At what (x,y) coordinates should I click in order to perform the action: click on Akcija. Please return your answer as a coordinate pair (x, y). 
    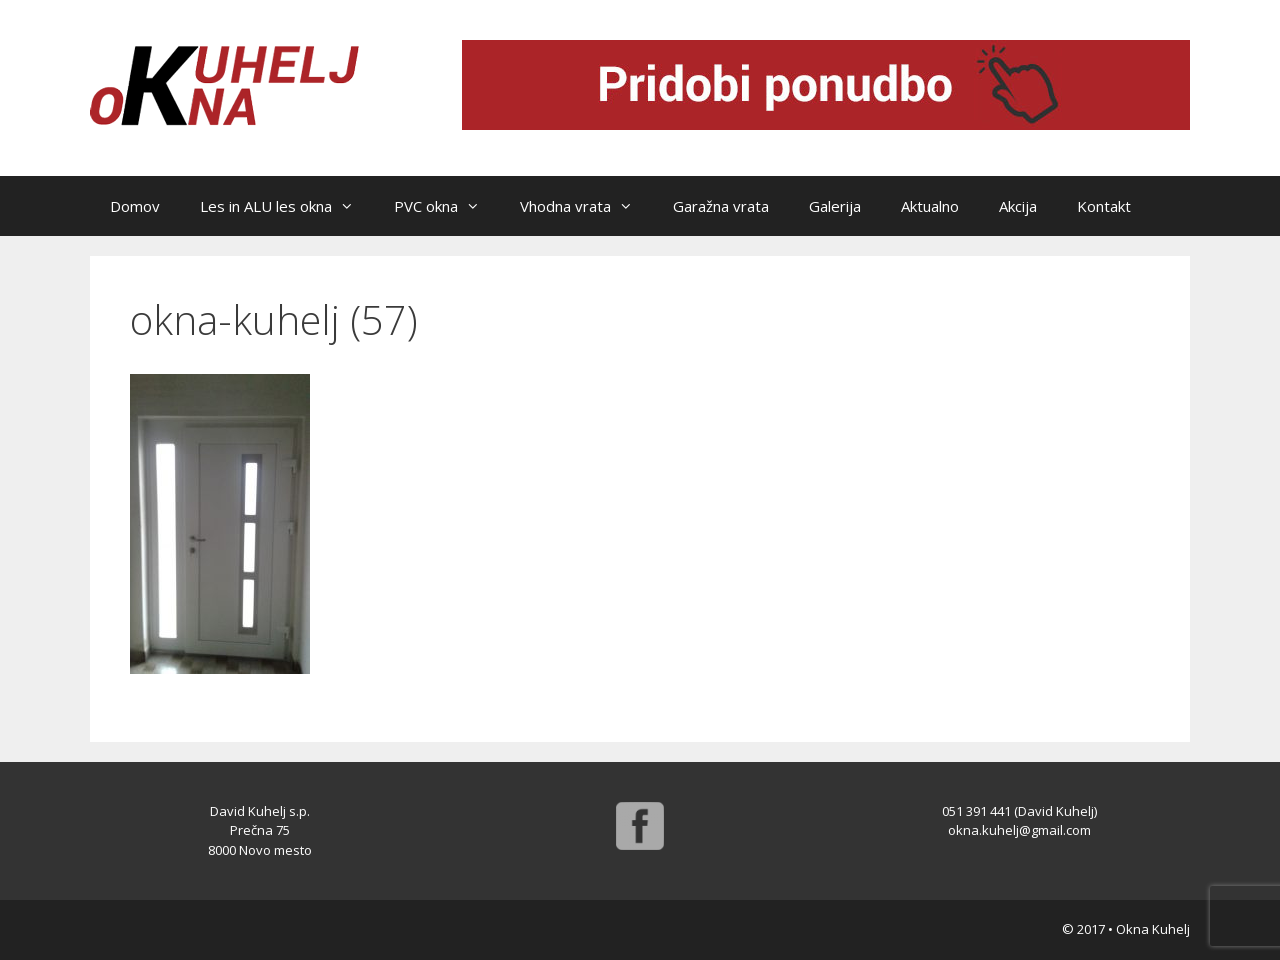
    Looking at the image, I should click on (1018, 206).